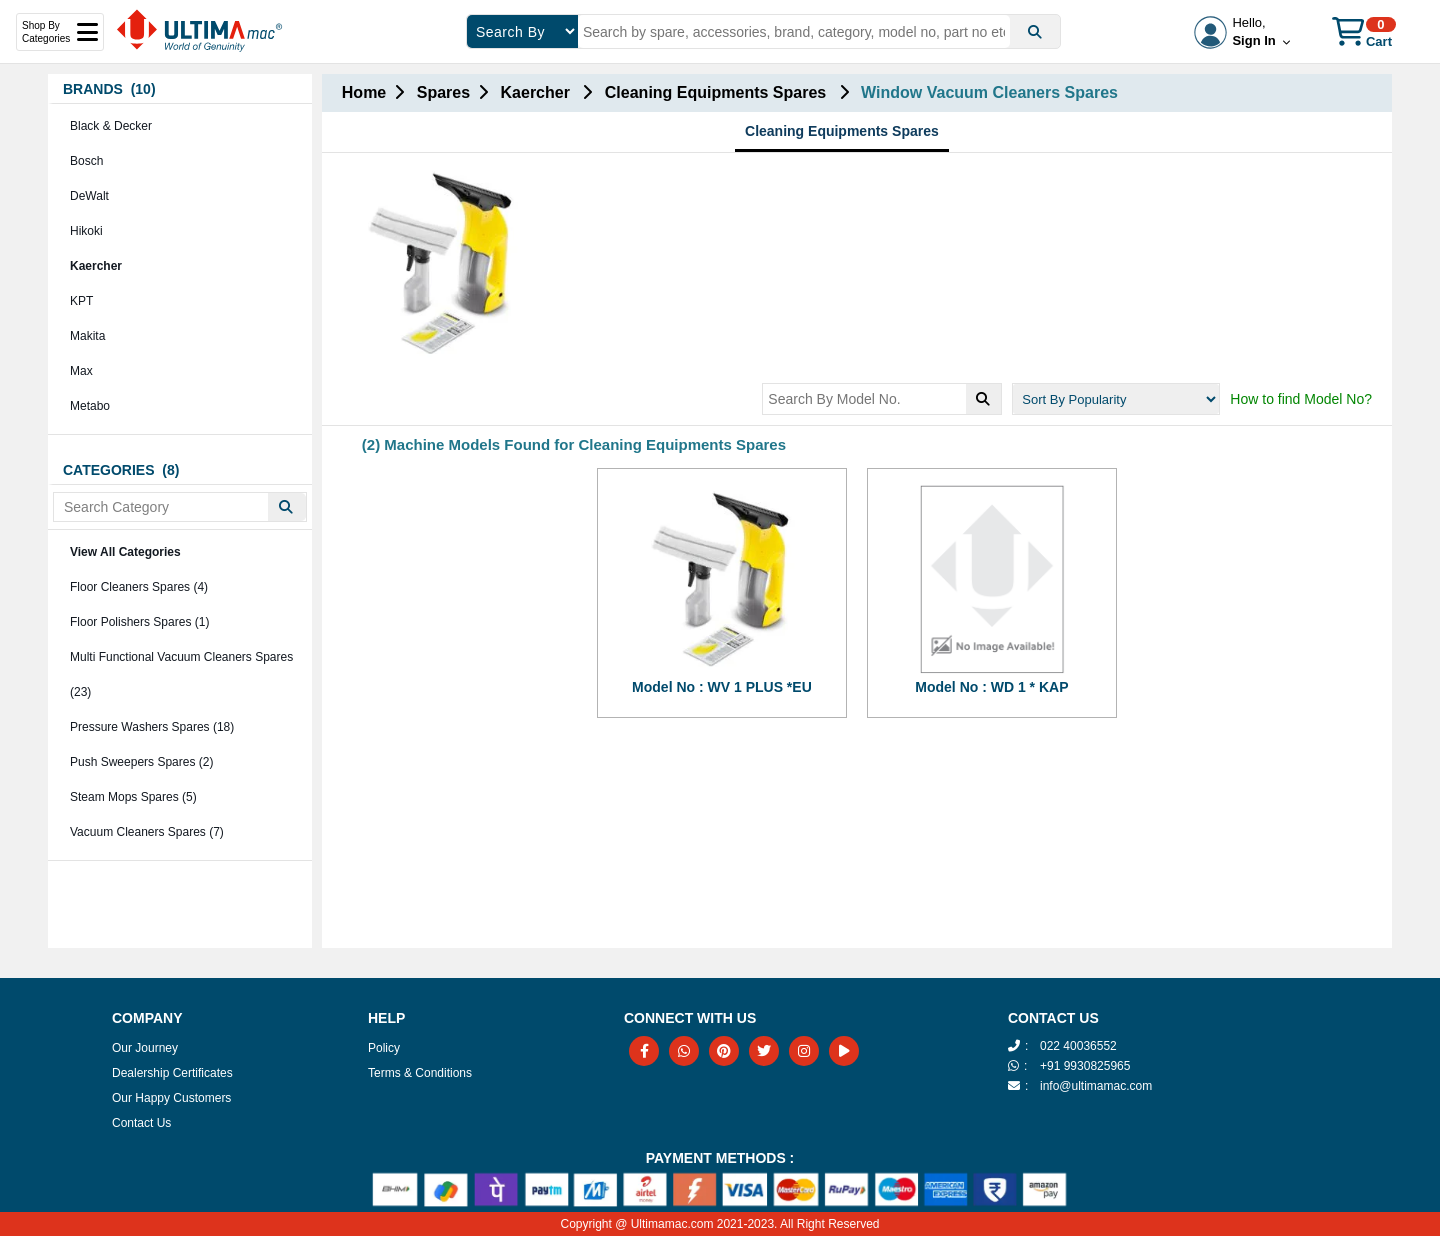  I want to click on 022 40036552, so click(1078, 1046).